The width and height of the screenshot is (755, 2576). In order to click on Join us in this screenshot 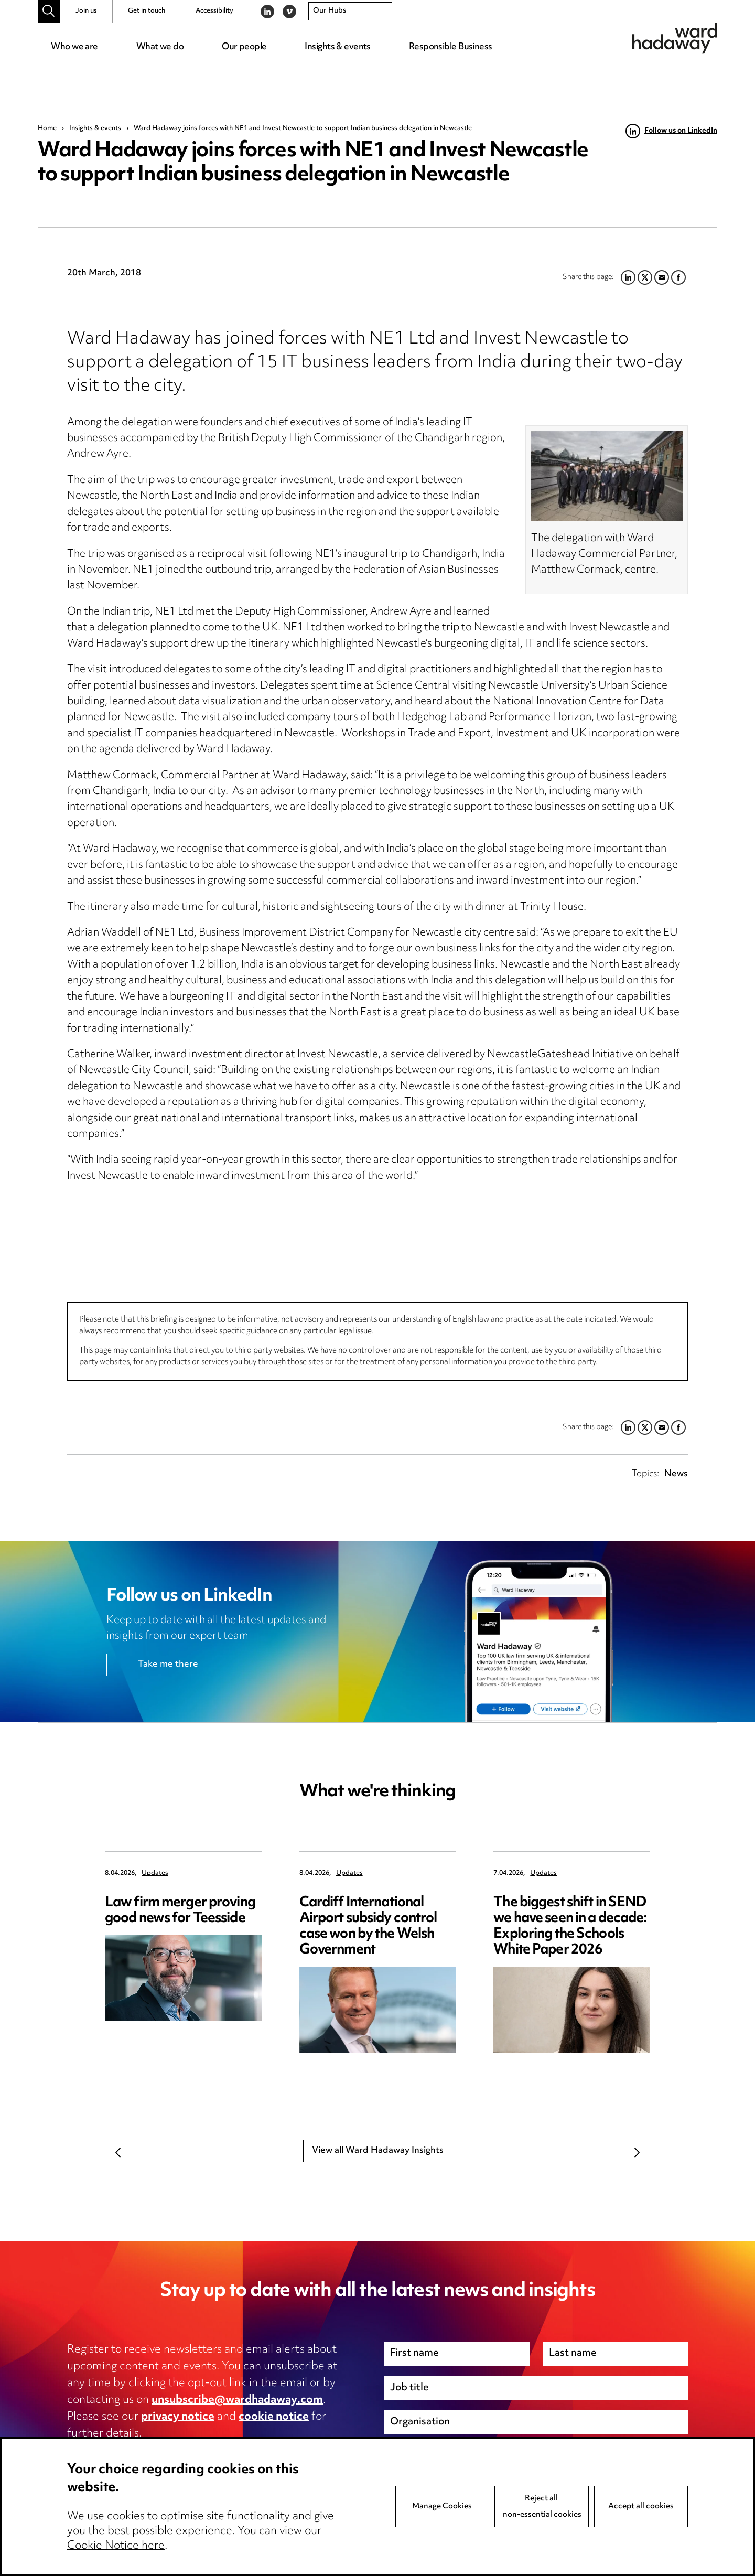, I will do `click(86, 11)`.